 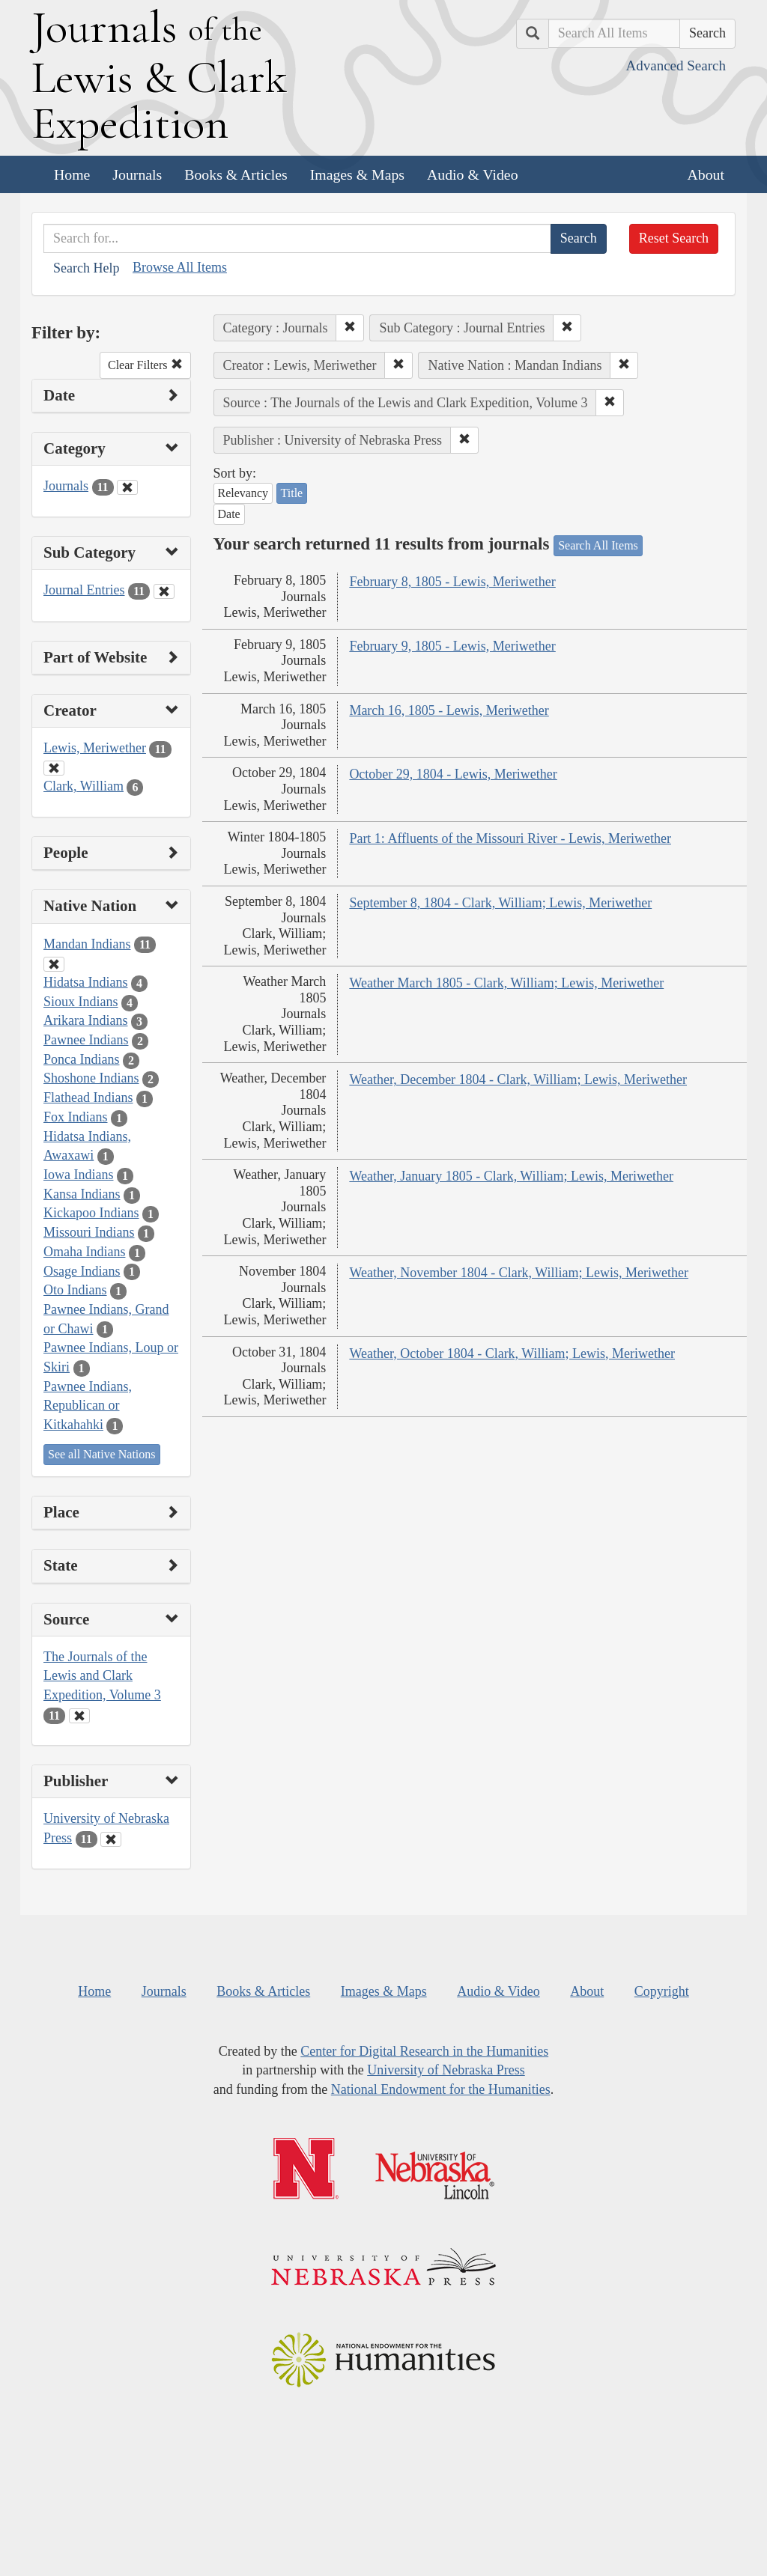 I want to click on March 16, 1805 - Lewis, Meriwether, so click(x=448, y=710).